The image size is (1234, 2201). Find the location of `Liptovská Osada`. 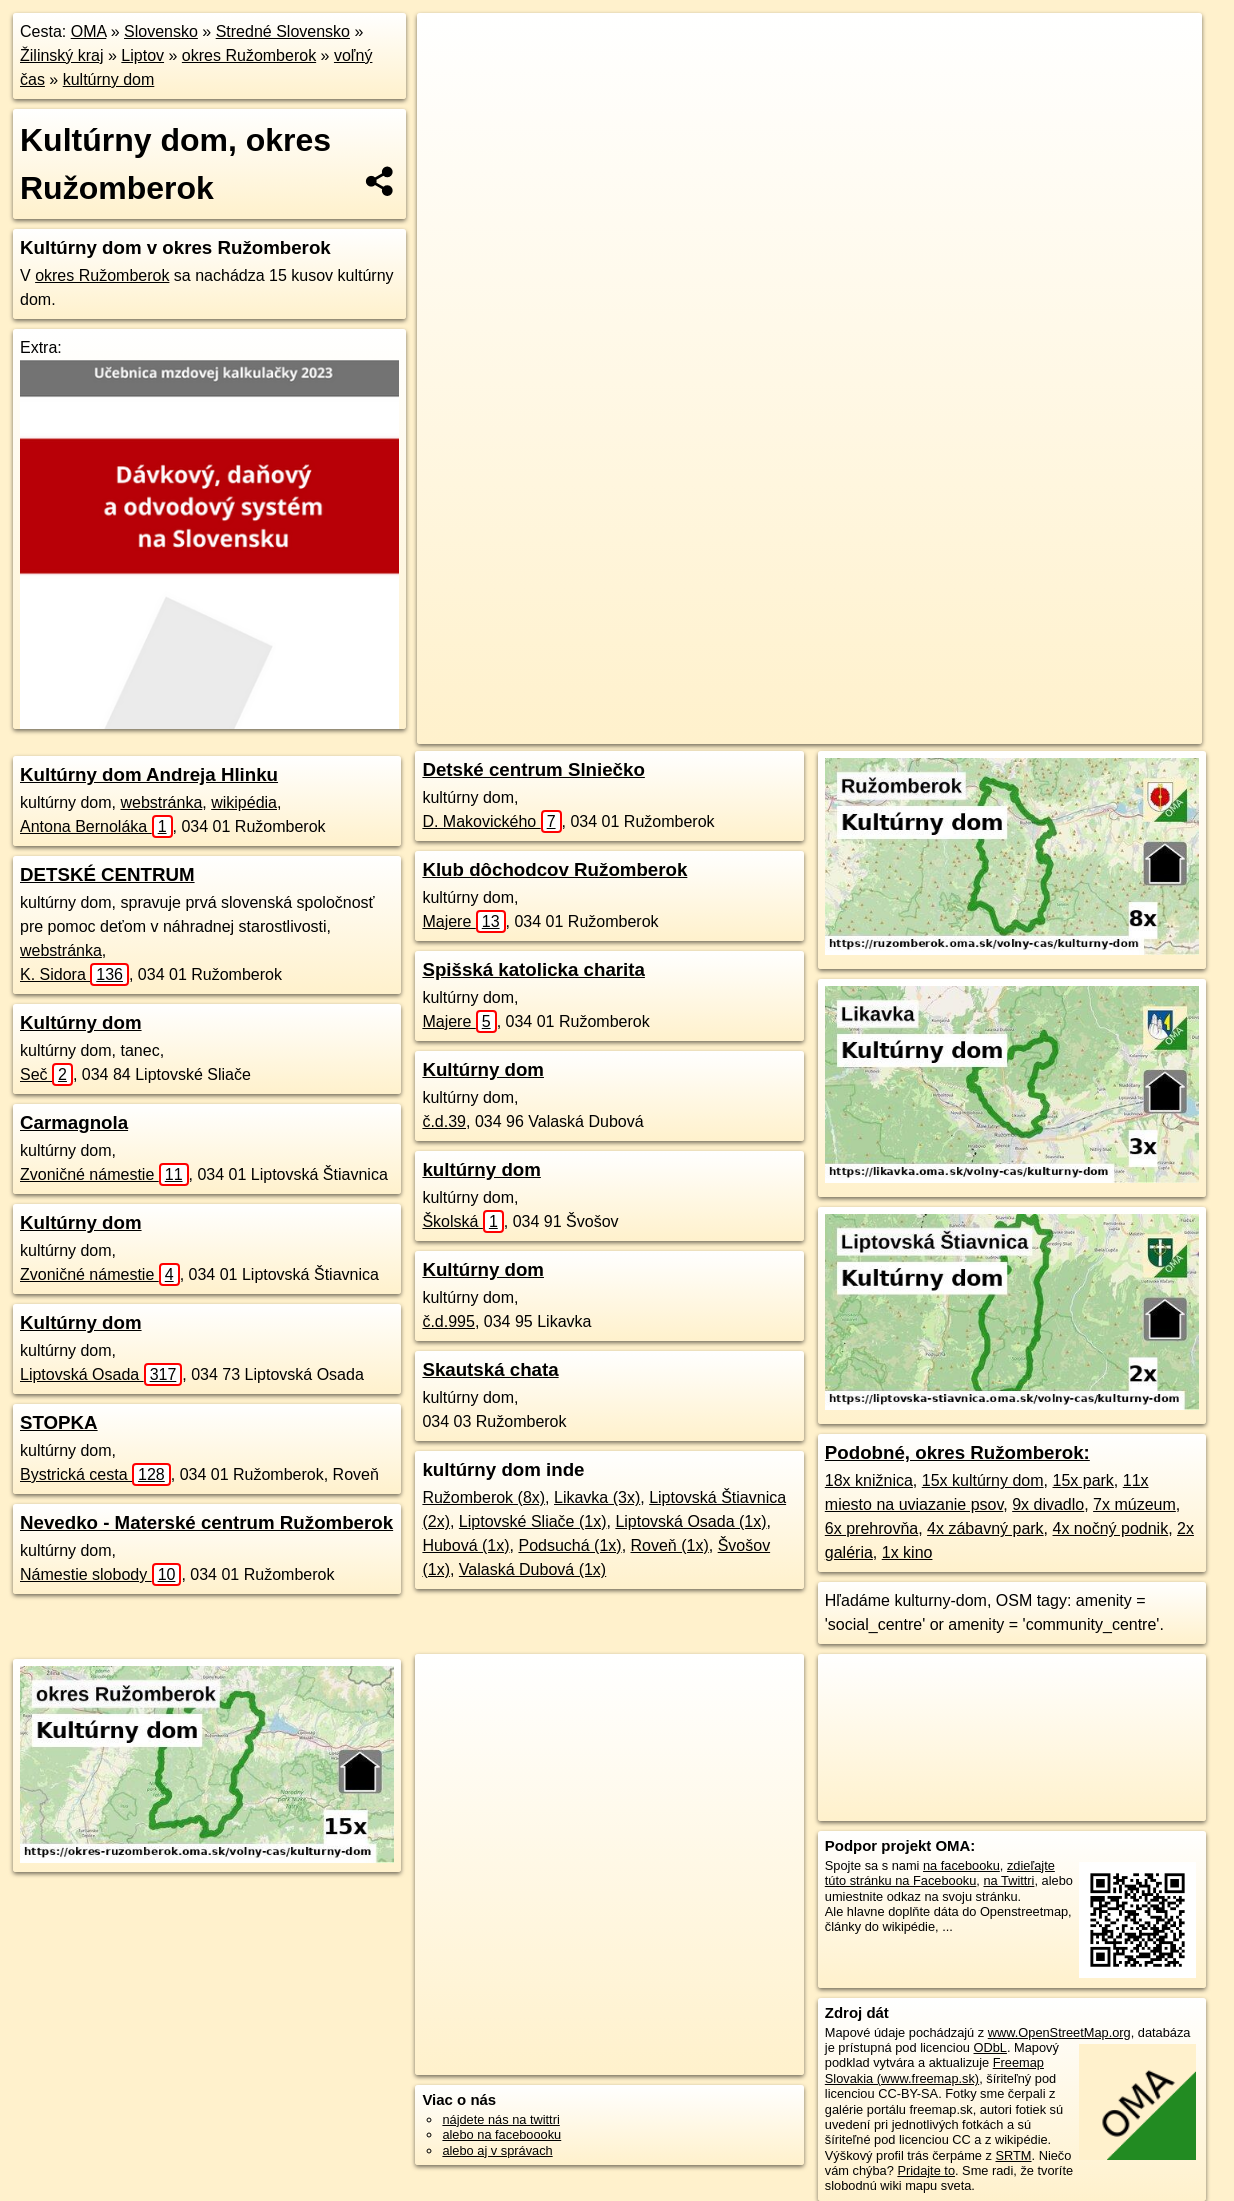

Liptovská Osada is located at coordinates (101, 1374).